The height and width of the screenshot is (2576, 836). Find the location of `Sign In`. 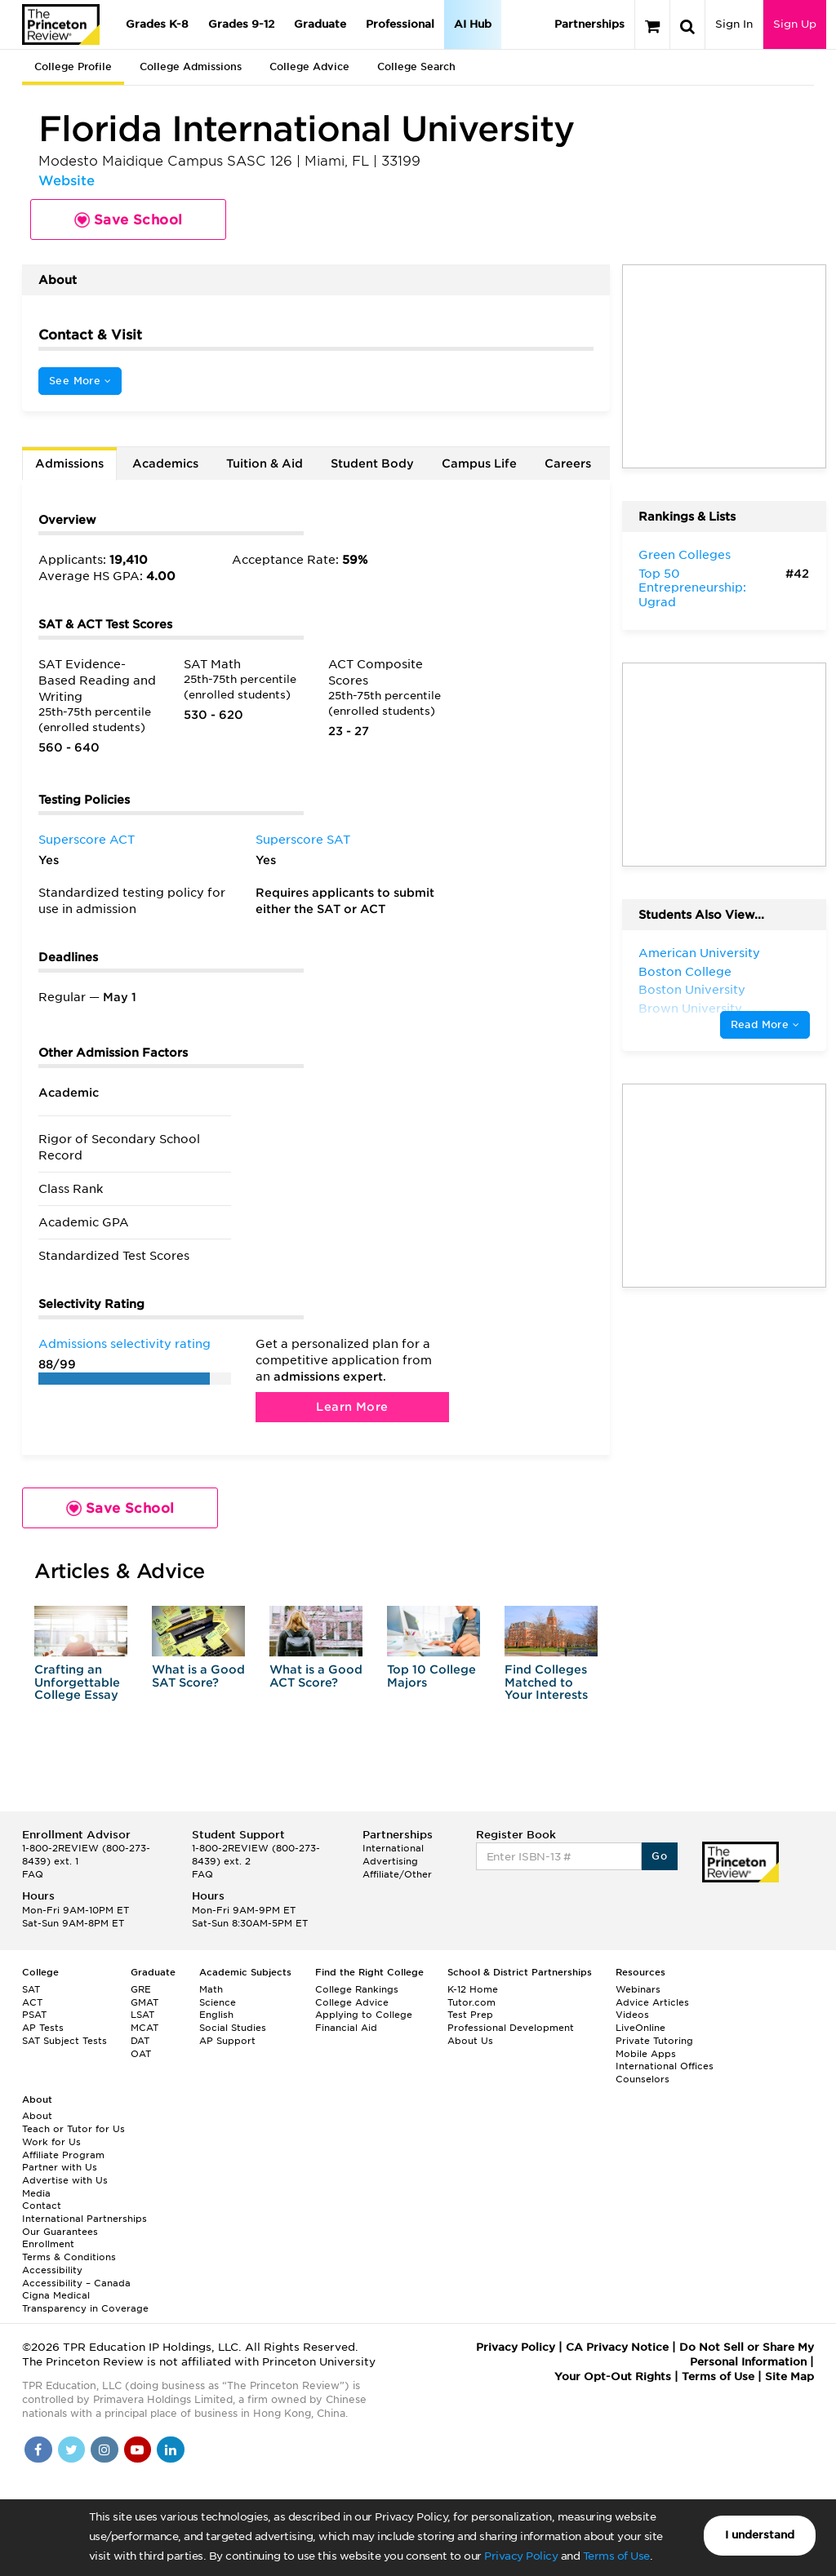

Sign In is located at coordinates (734, 24).